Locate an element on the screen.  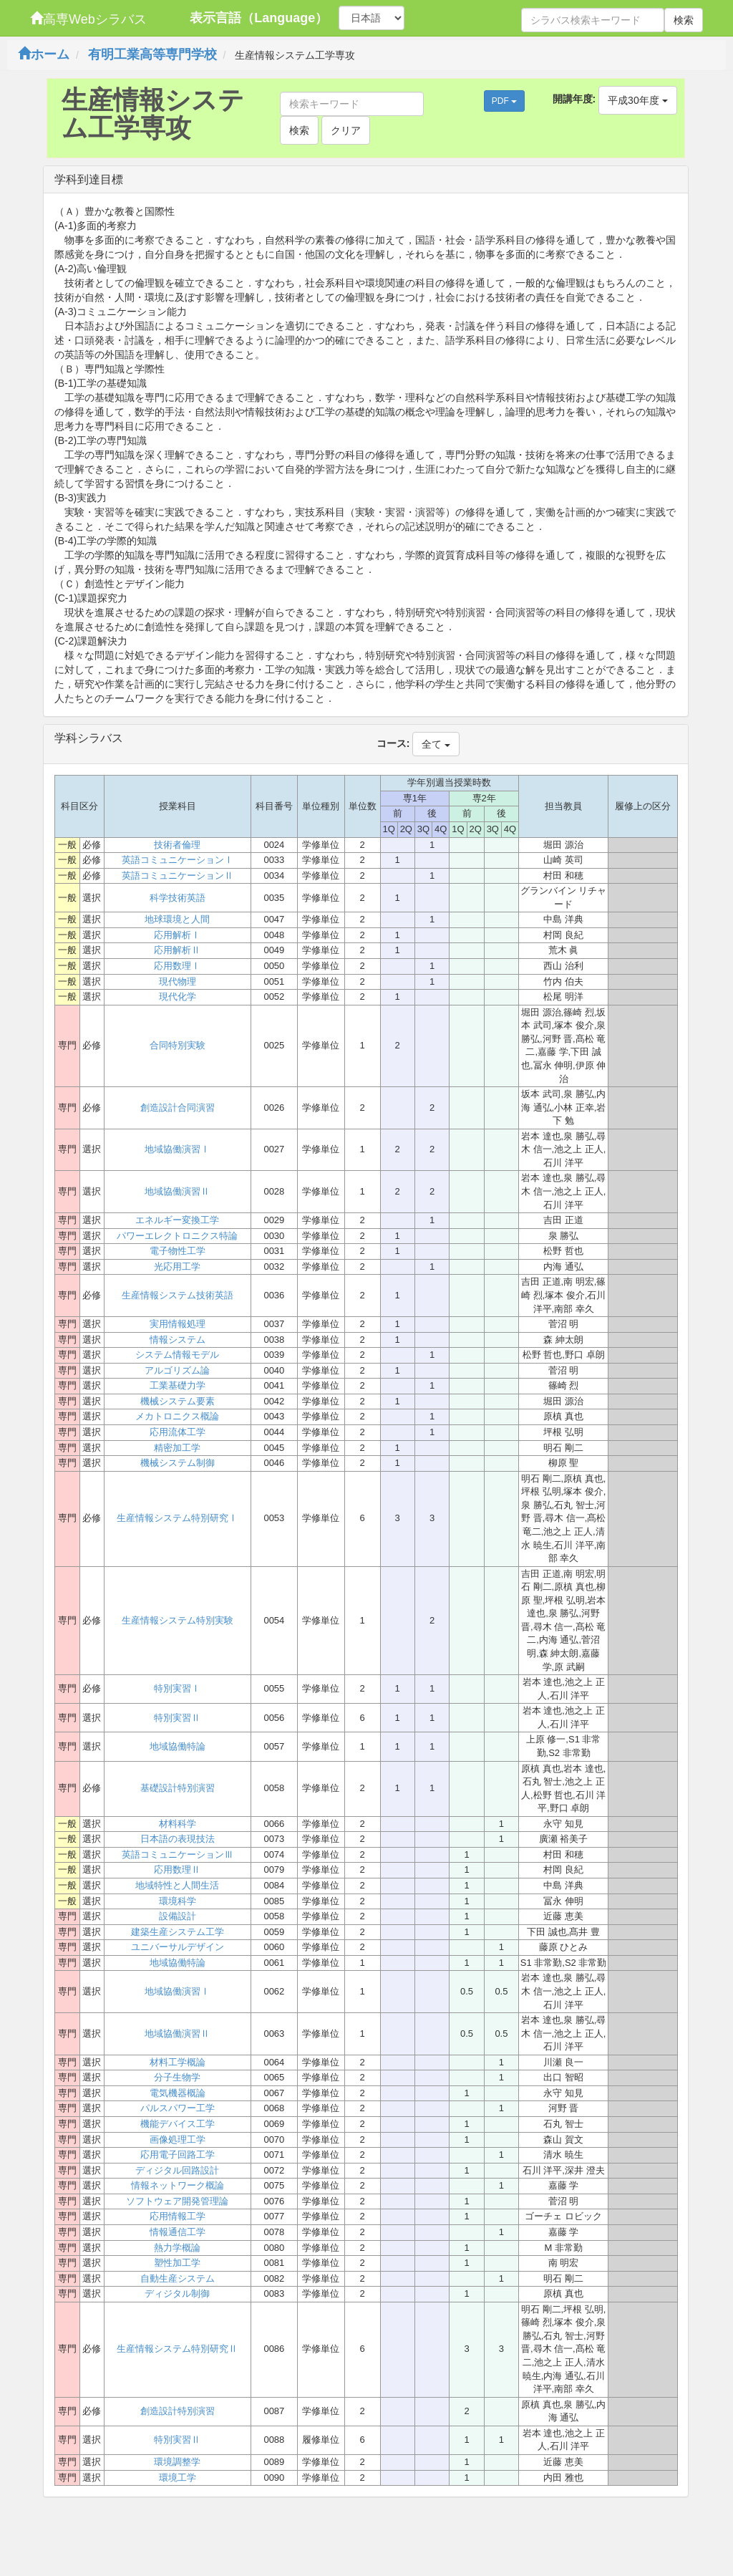
ディジタル制御 is located at coordinates (177, 2293).